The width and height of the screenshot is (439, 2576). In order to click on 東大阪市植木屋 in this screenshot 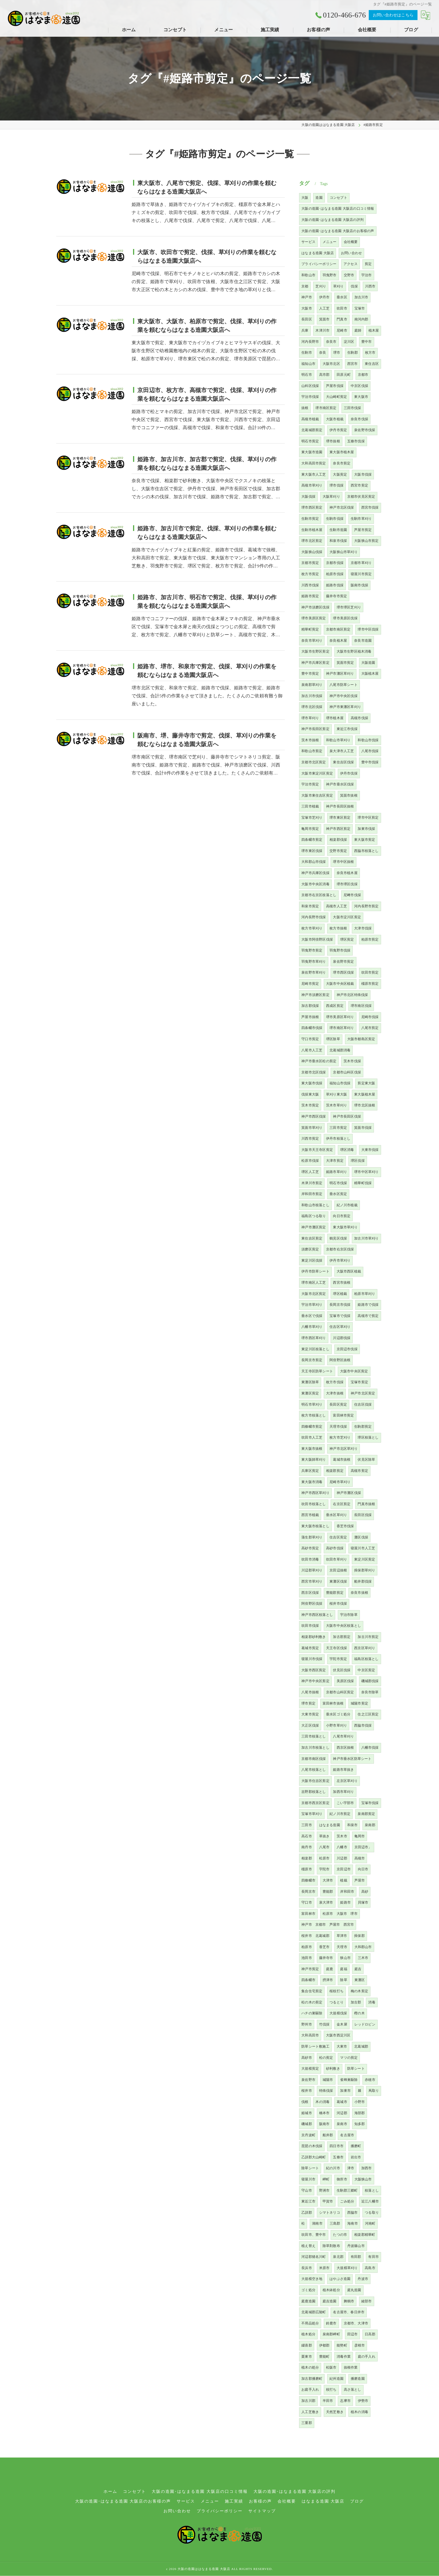, I will do `click(341, 452)`.